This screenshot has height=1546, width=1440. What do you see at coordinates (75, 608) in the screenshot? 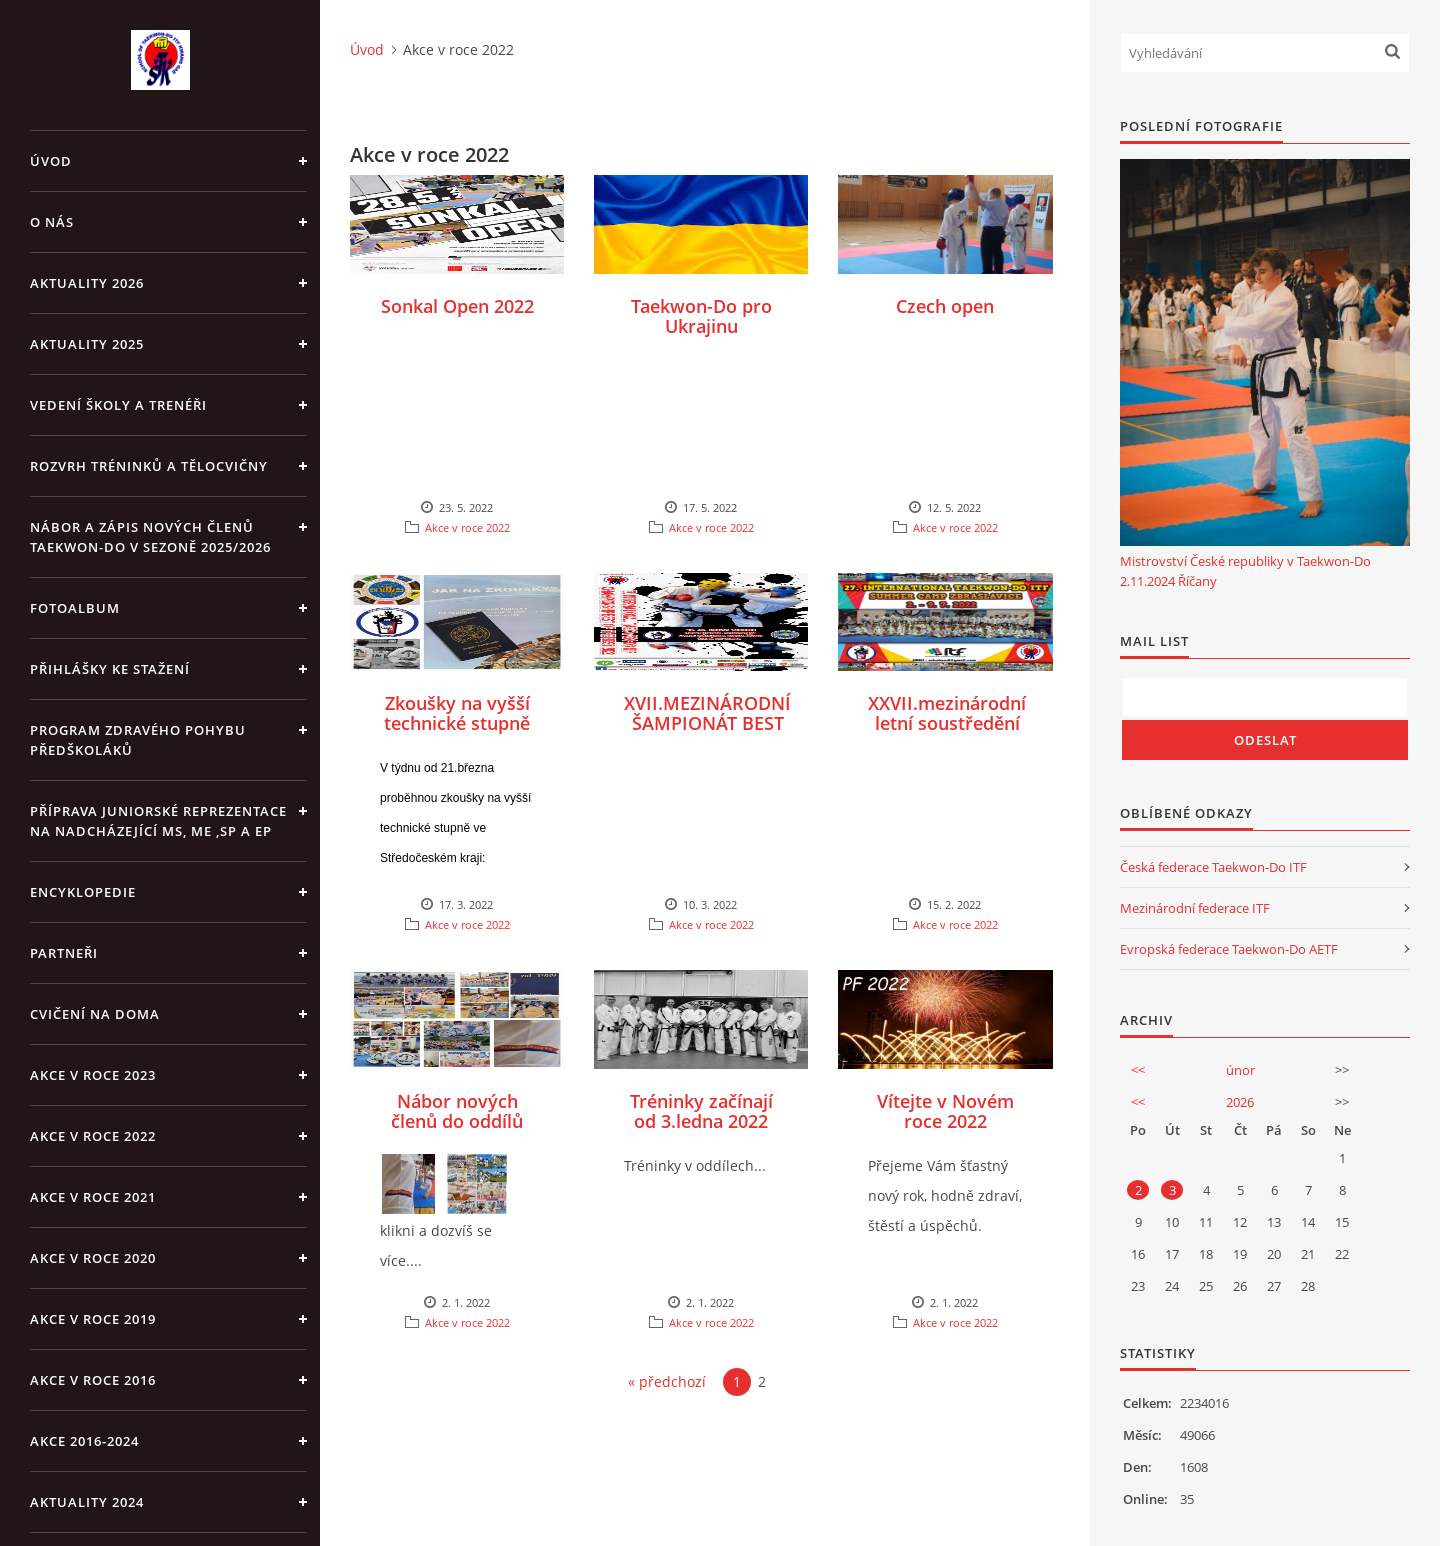
I see `Fotoalbum` at bounding box center [75, 608].